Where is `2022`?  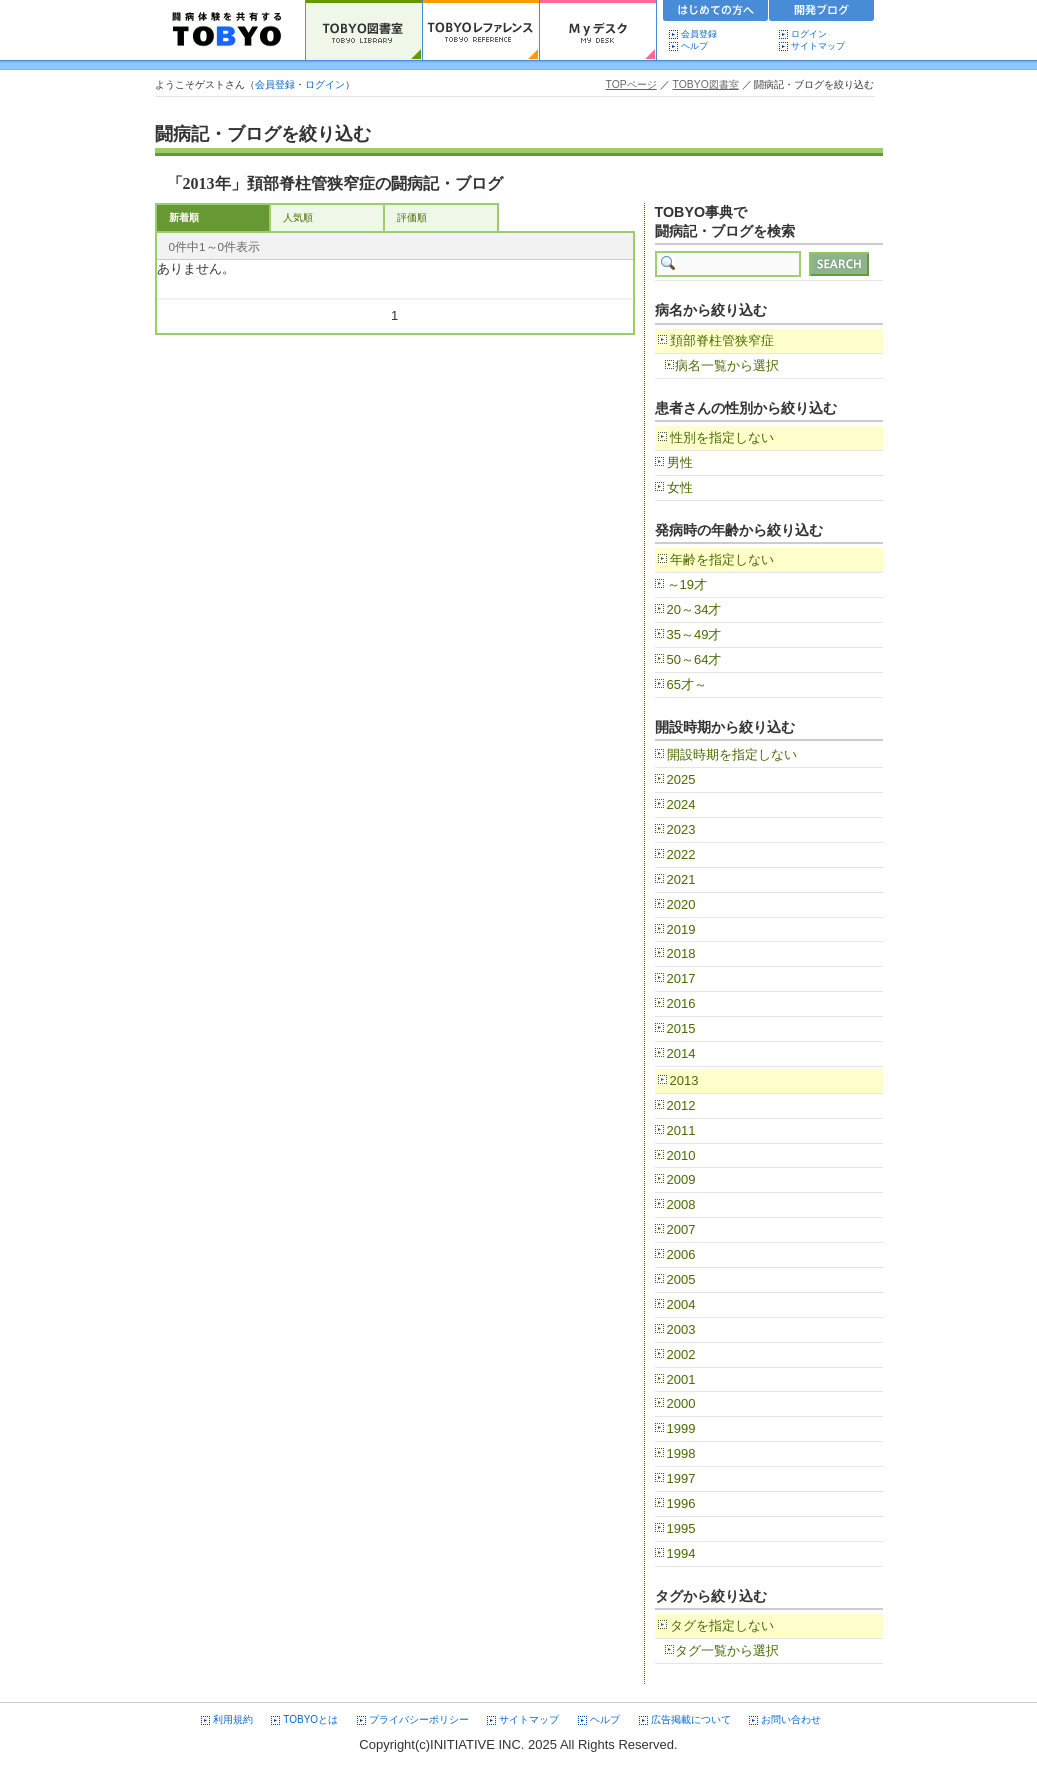 2022 is located at coordinates (681, 854).